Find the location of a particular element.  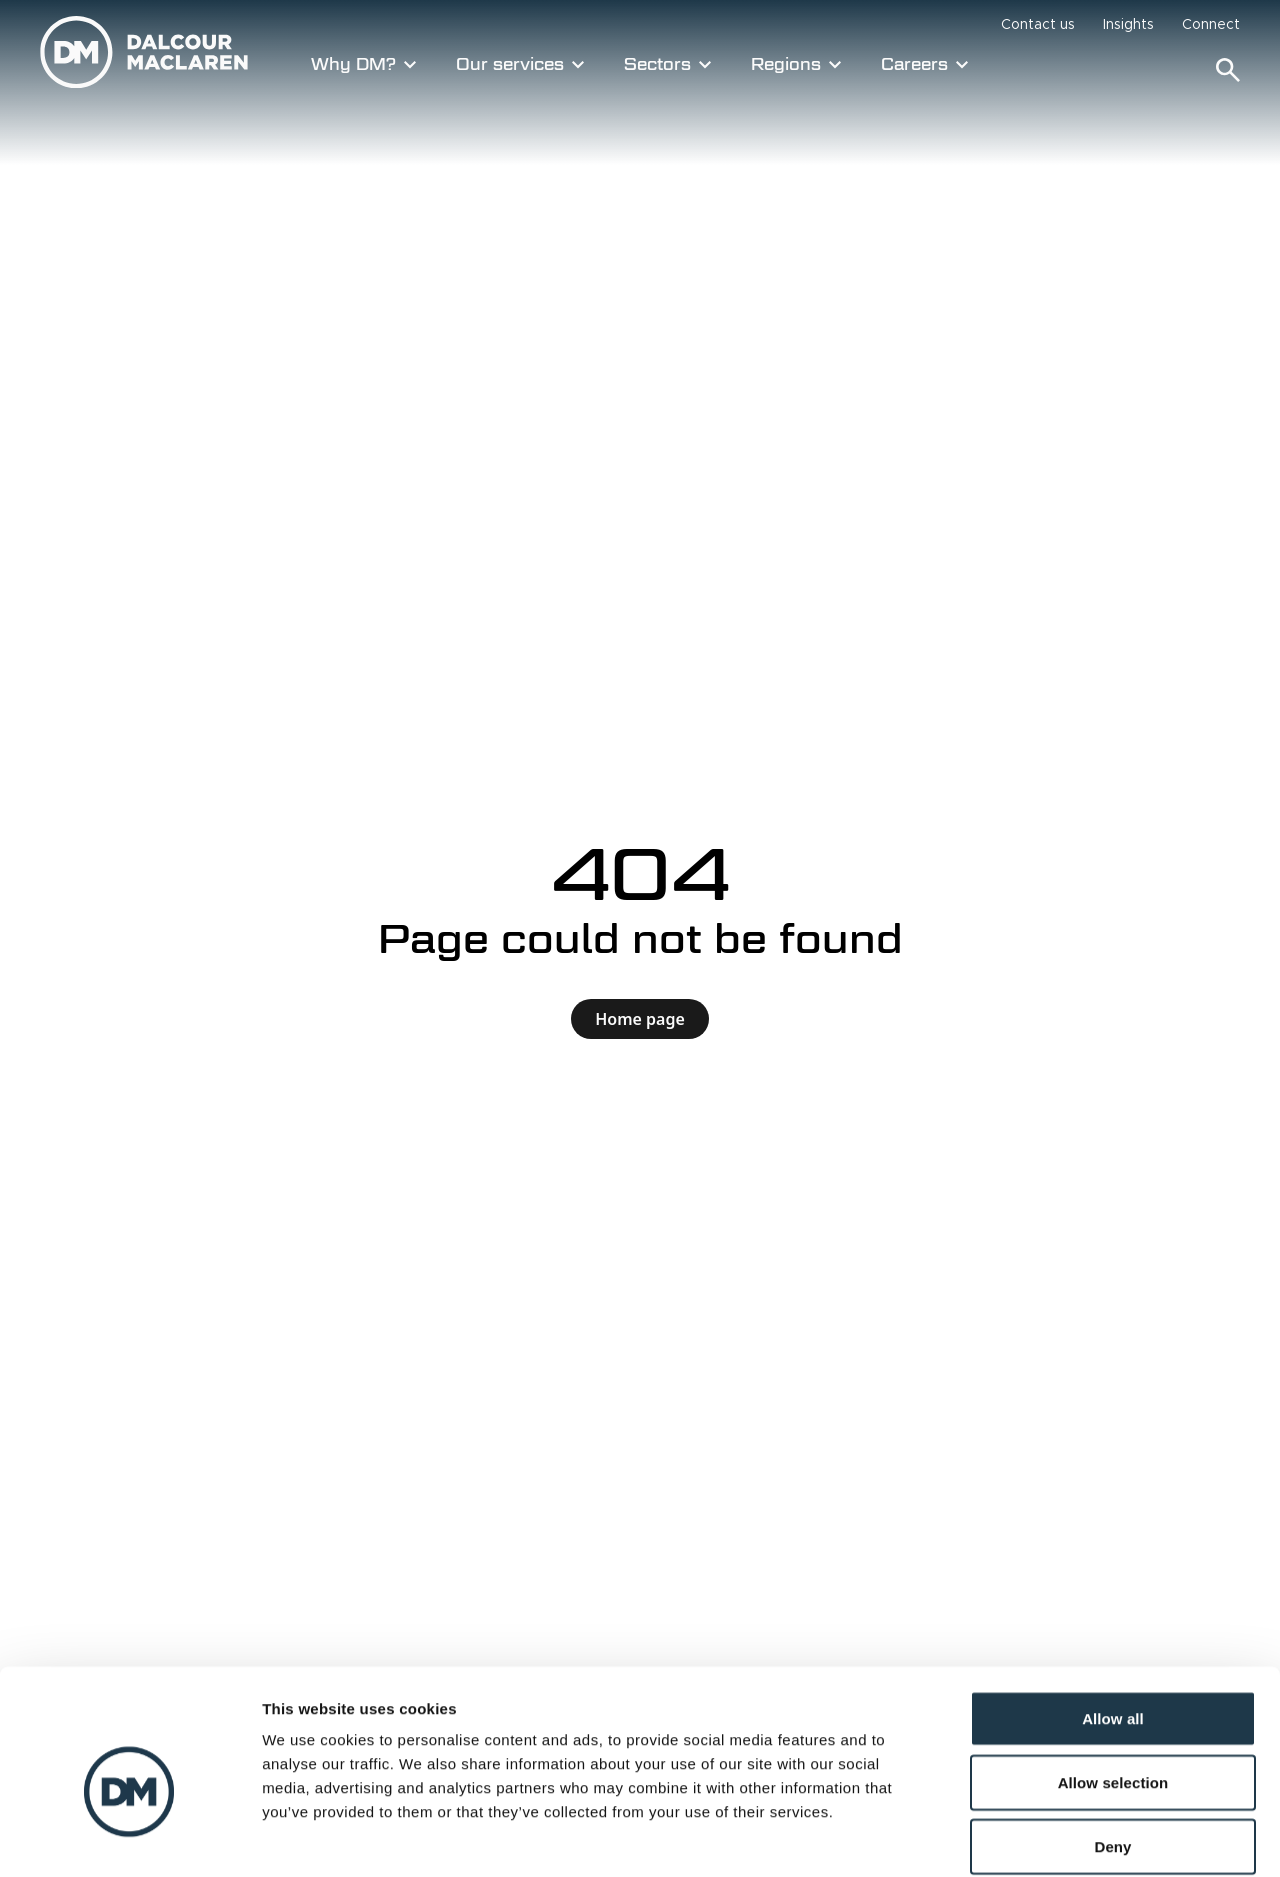

[Search] is located at coordinates (1228, 70).